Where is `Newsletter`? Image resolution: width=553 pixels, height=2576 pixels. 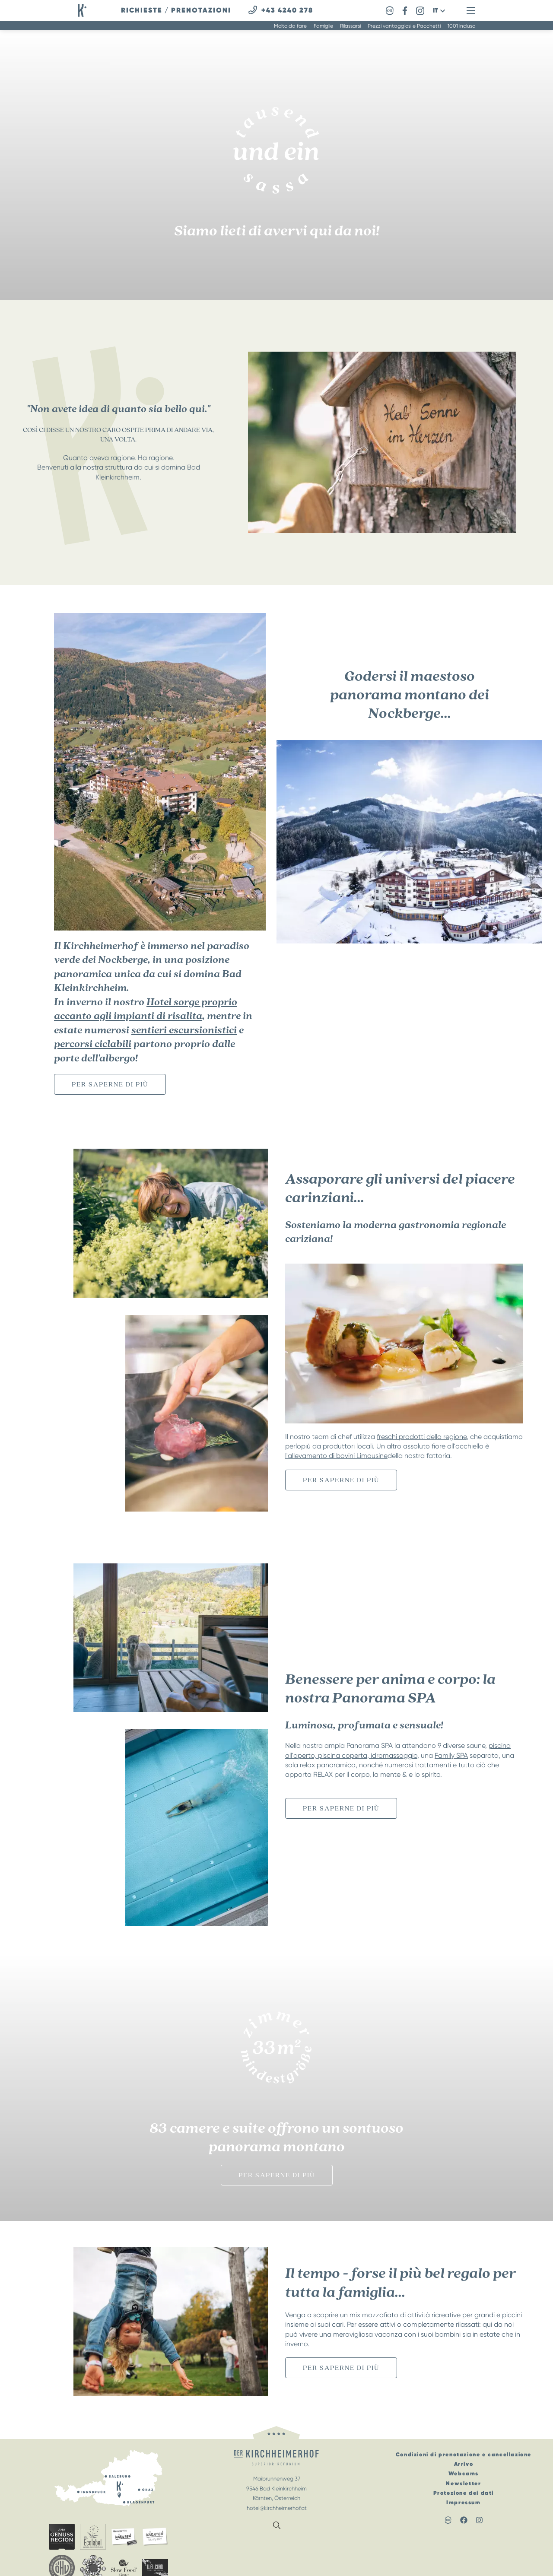
Newsletter is located at coordinates (463, 2483).